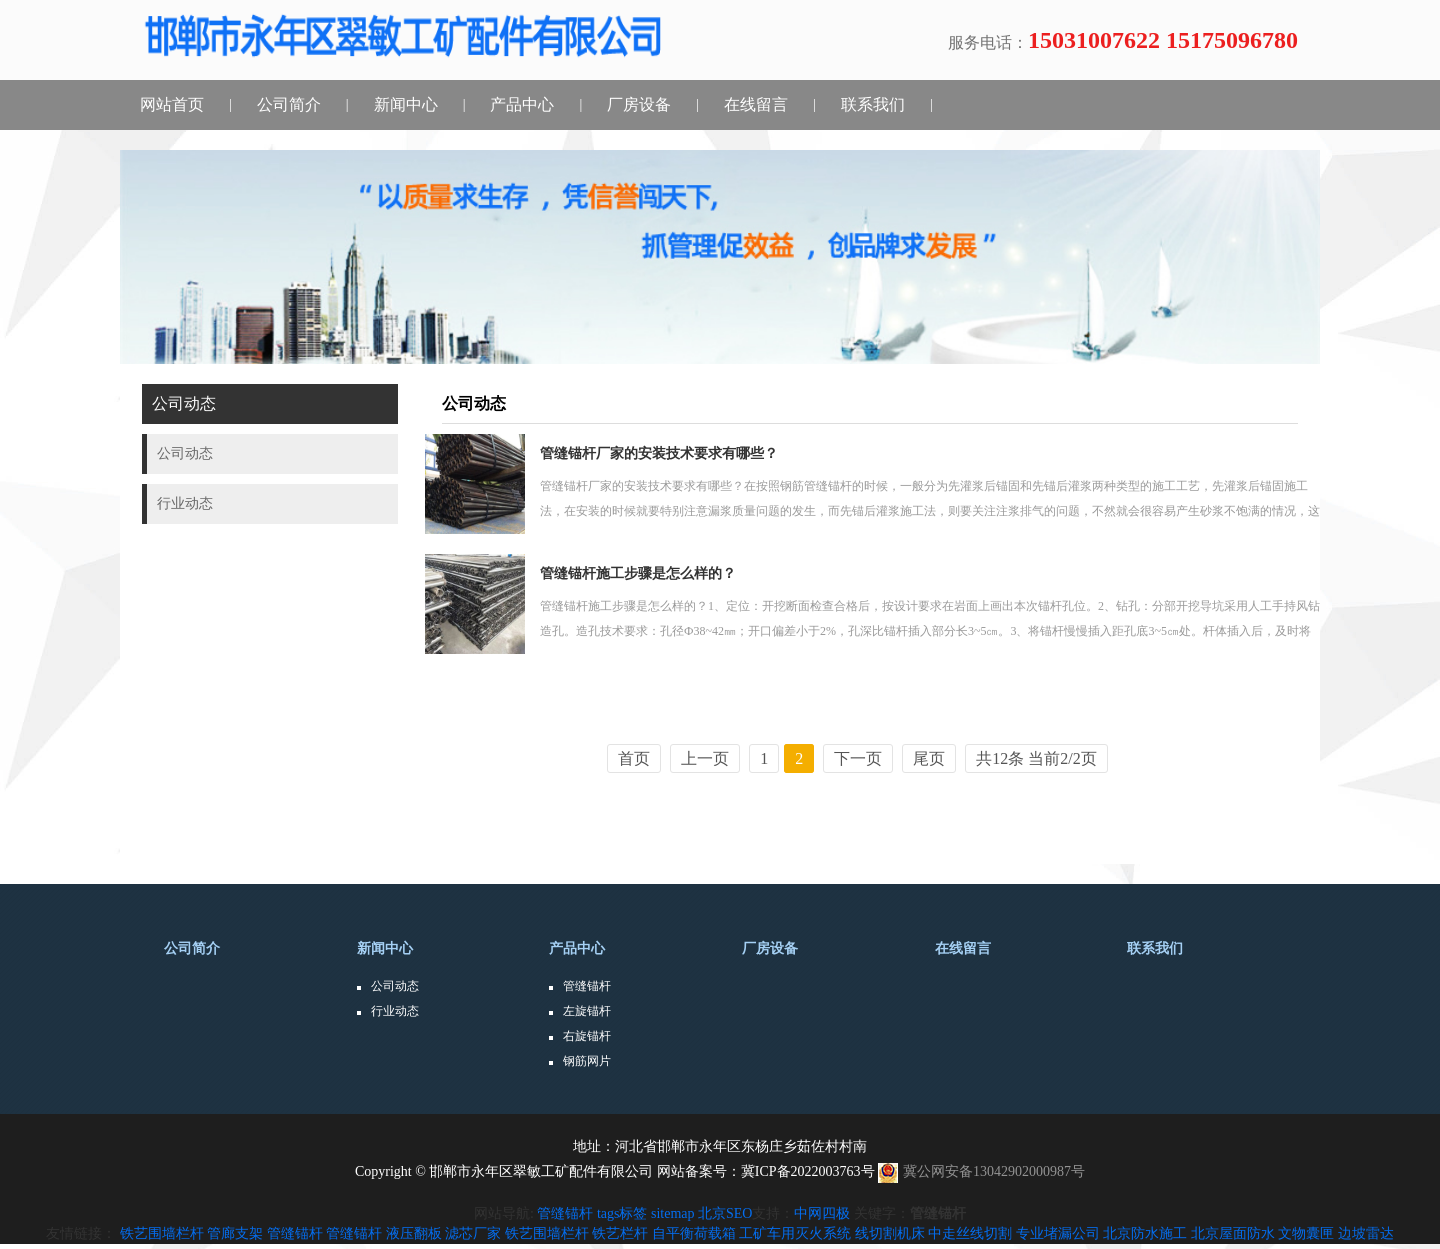 Image resolution: width=1440 pixels, height=1249 pixels. What do you see at coordinates (694, 1233) in the screenshot?
I see `自平衡荷载箱` at bounding box center [694, 1233].